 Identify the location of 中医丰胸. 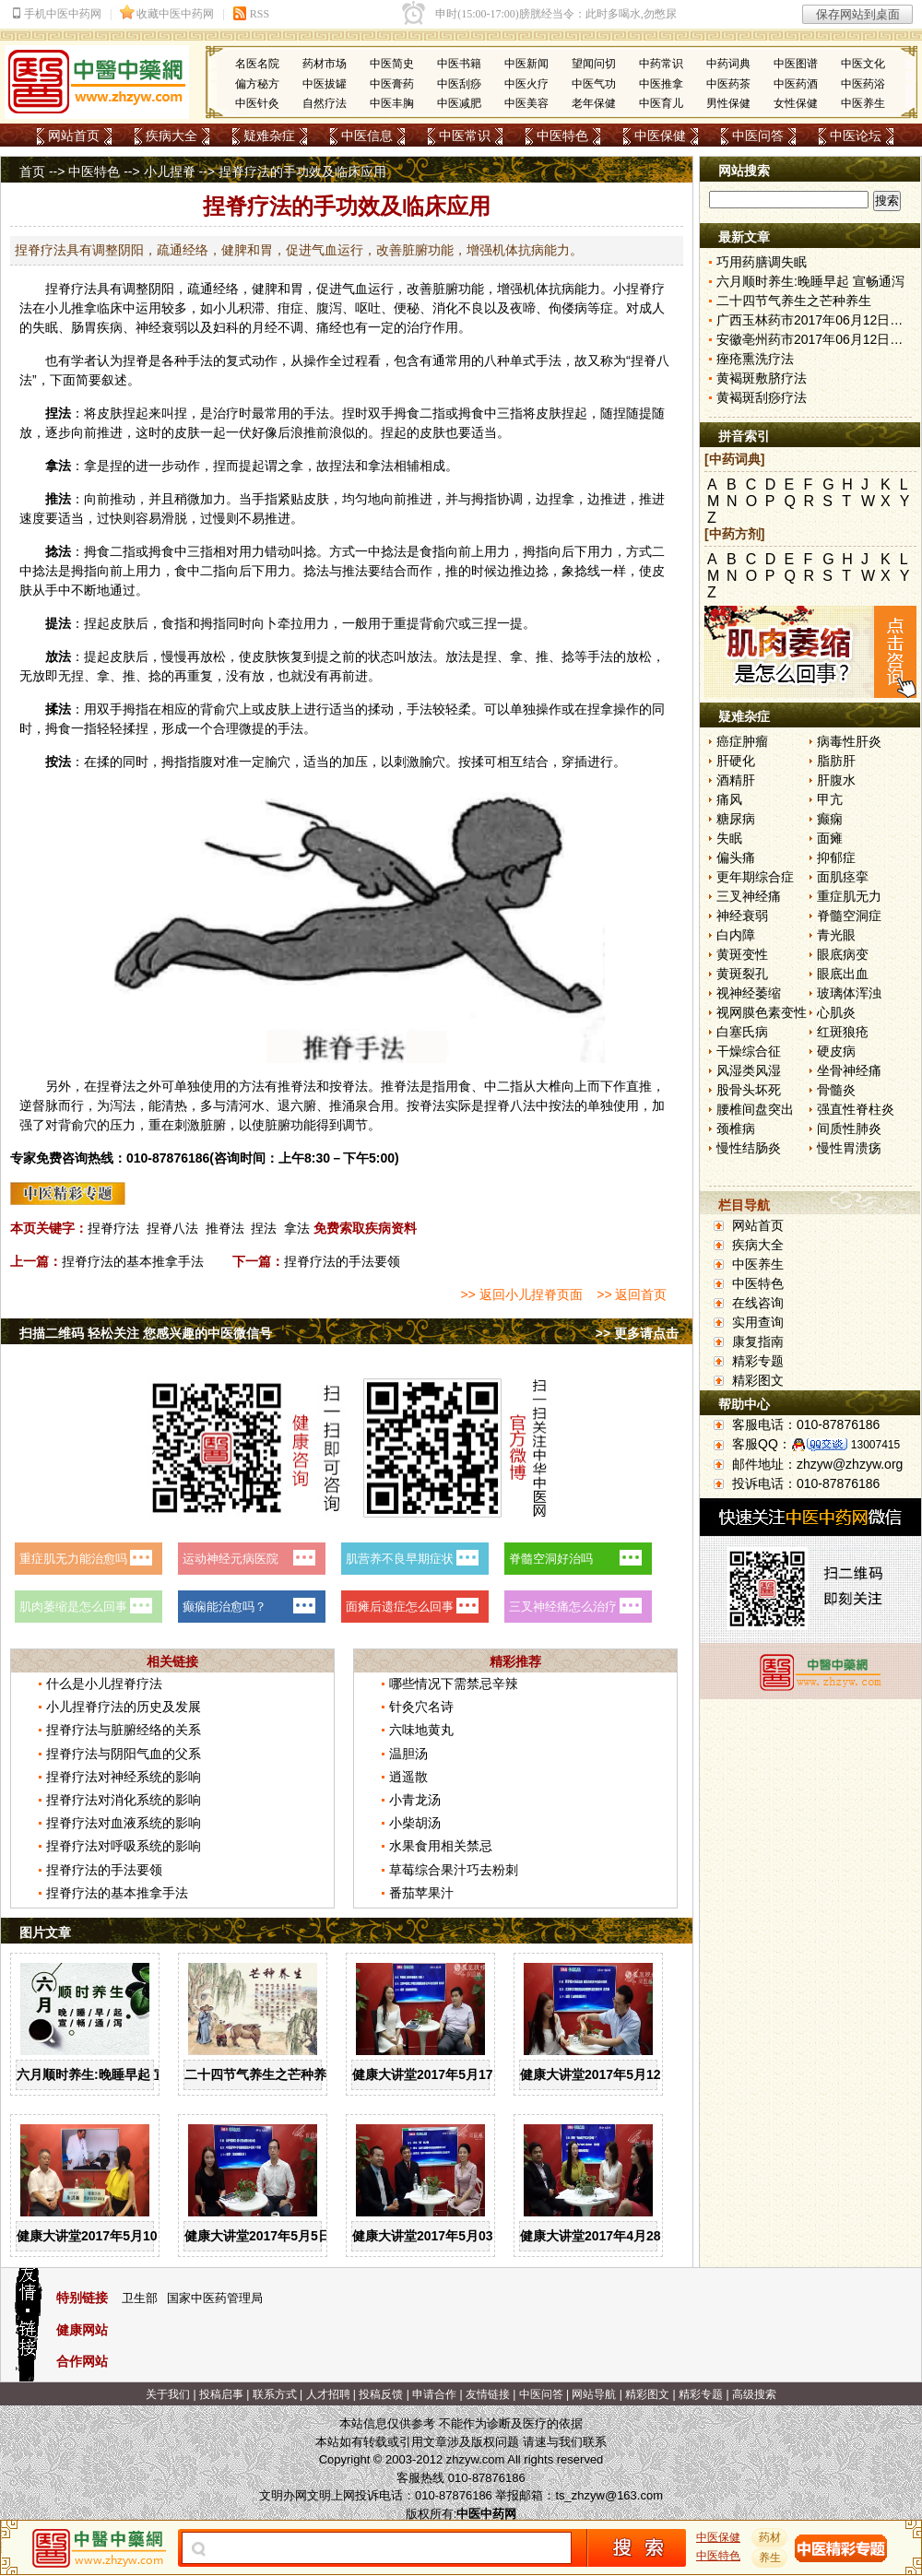
(392, 103).